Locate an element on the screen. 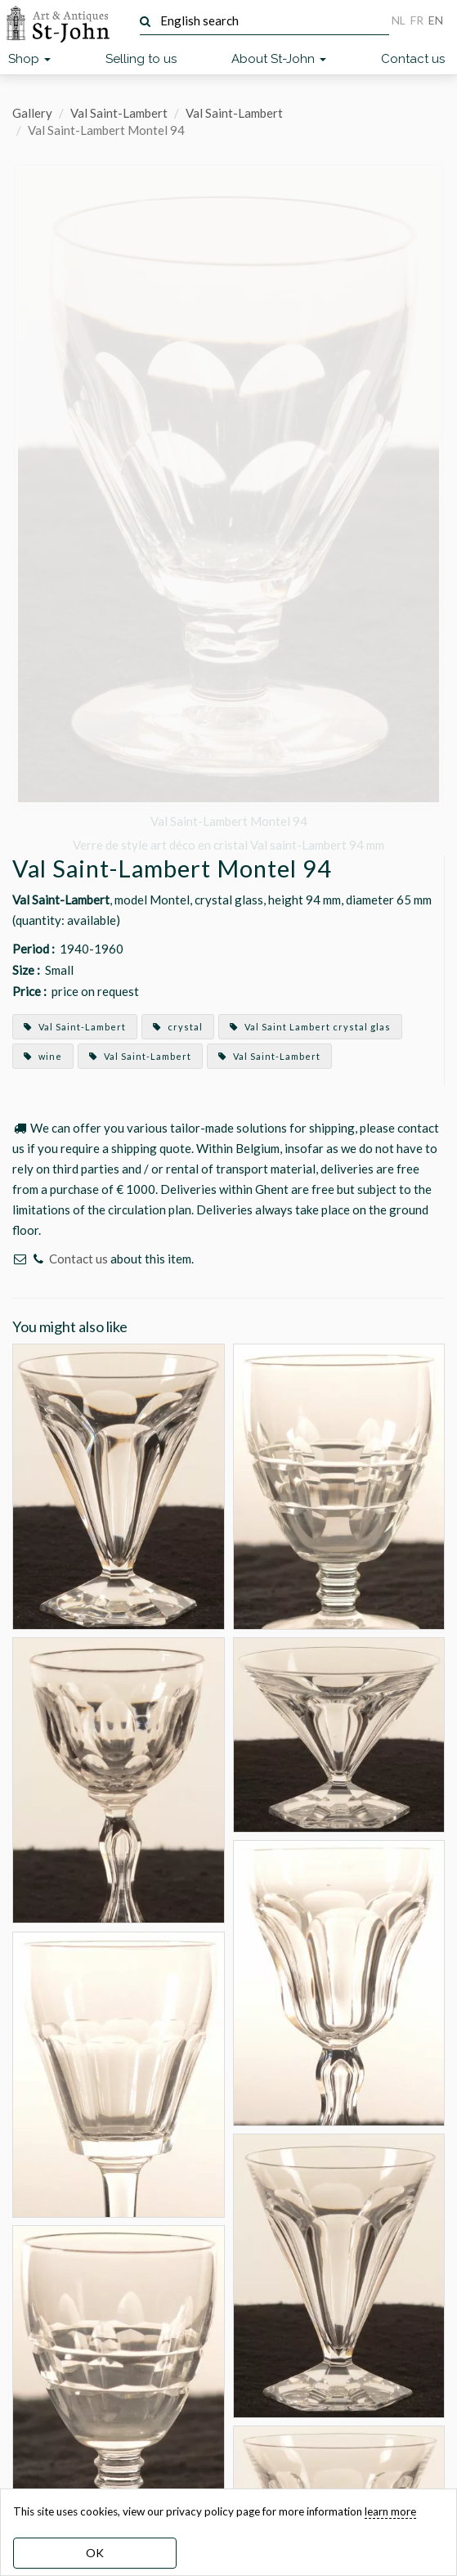  OK [dismiss cookie message] is located at coordinates (95, 2553).